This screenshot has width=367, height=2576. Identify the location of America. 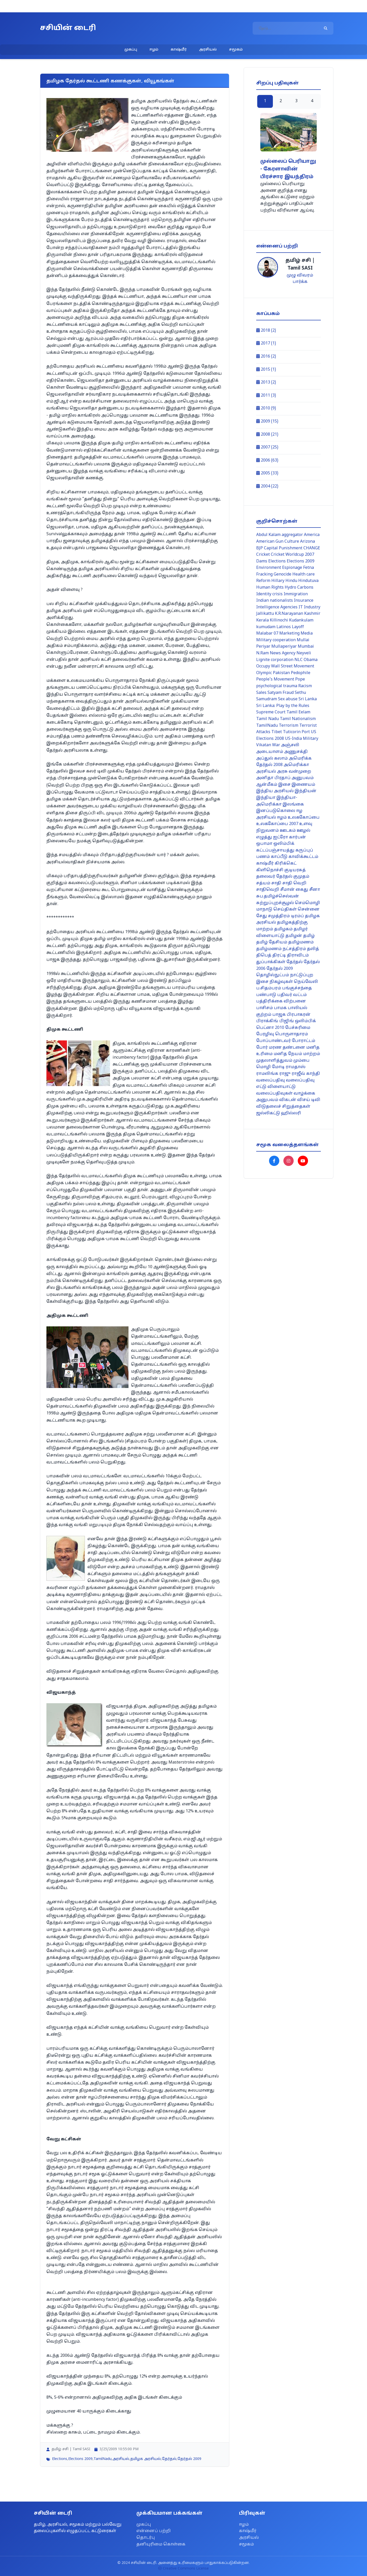
(312, 535).